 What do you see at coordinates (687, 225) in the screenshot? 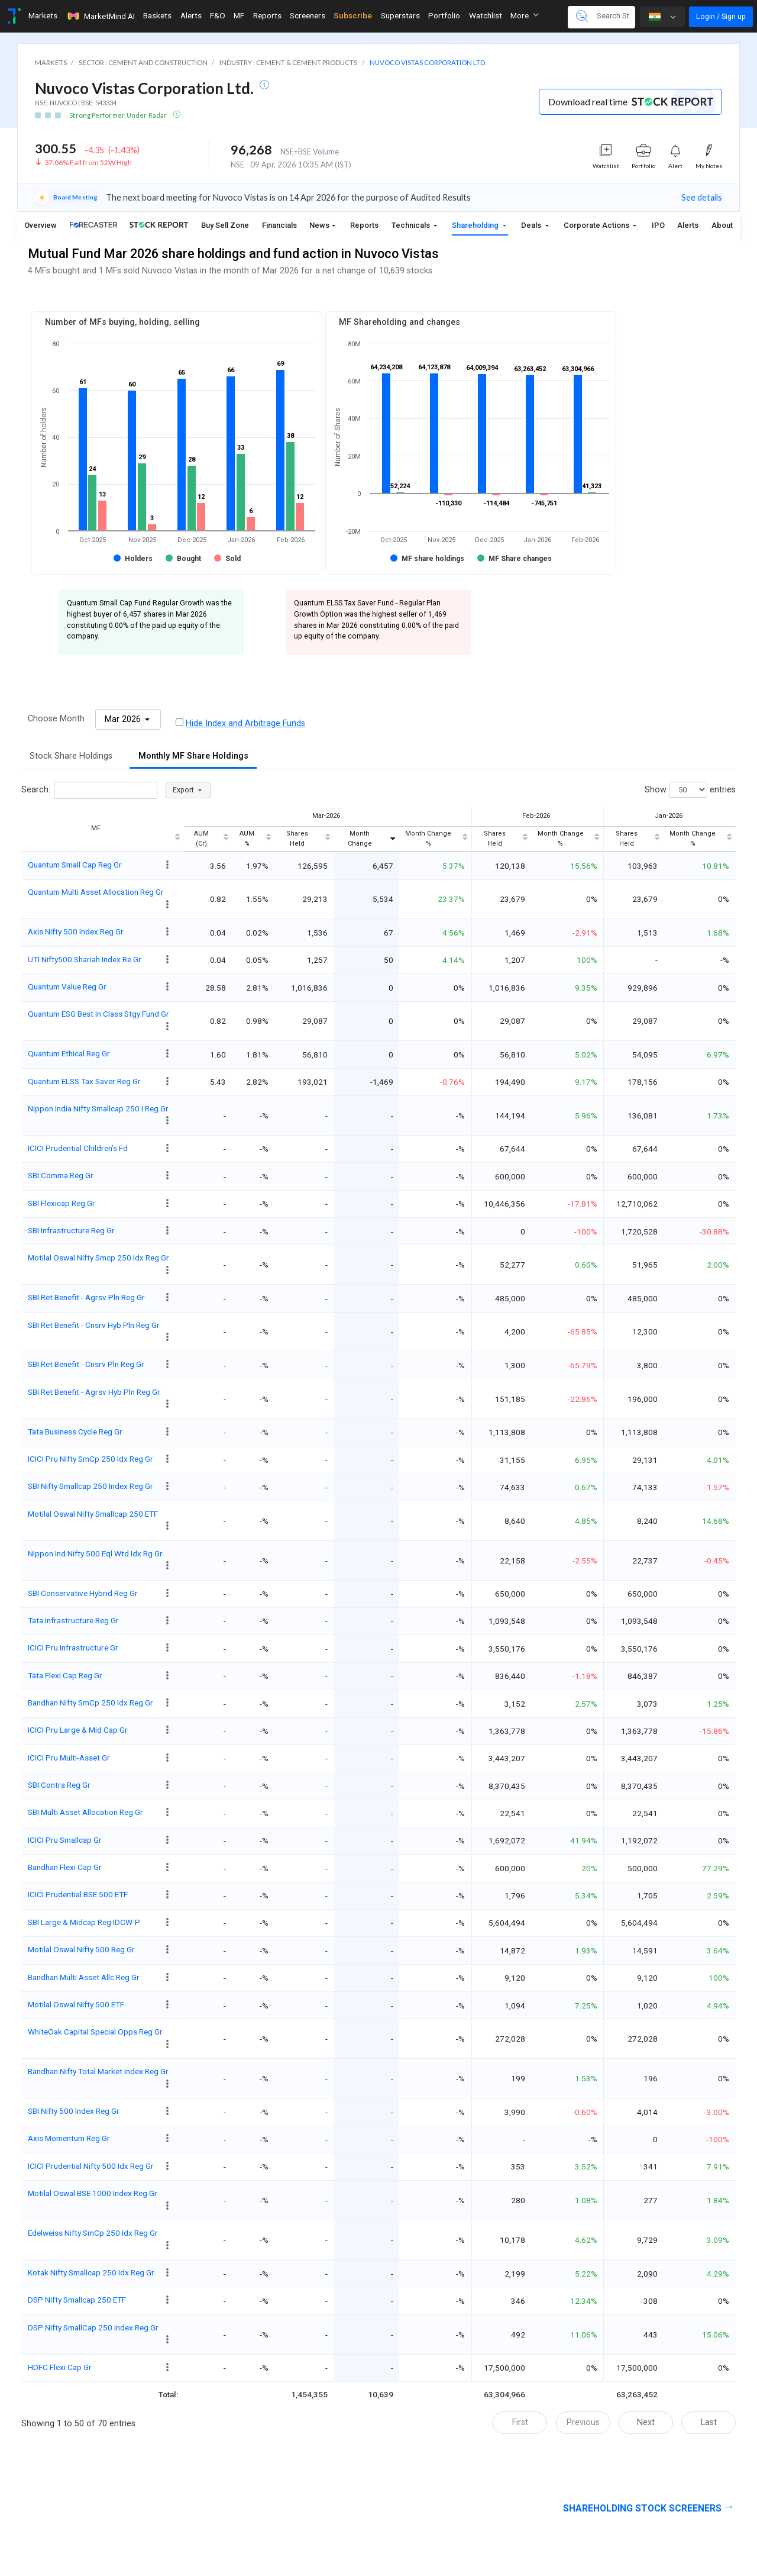
I see `Alerts` at bounding box center [687, 225].